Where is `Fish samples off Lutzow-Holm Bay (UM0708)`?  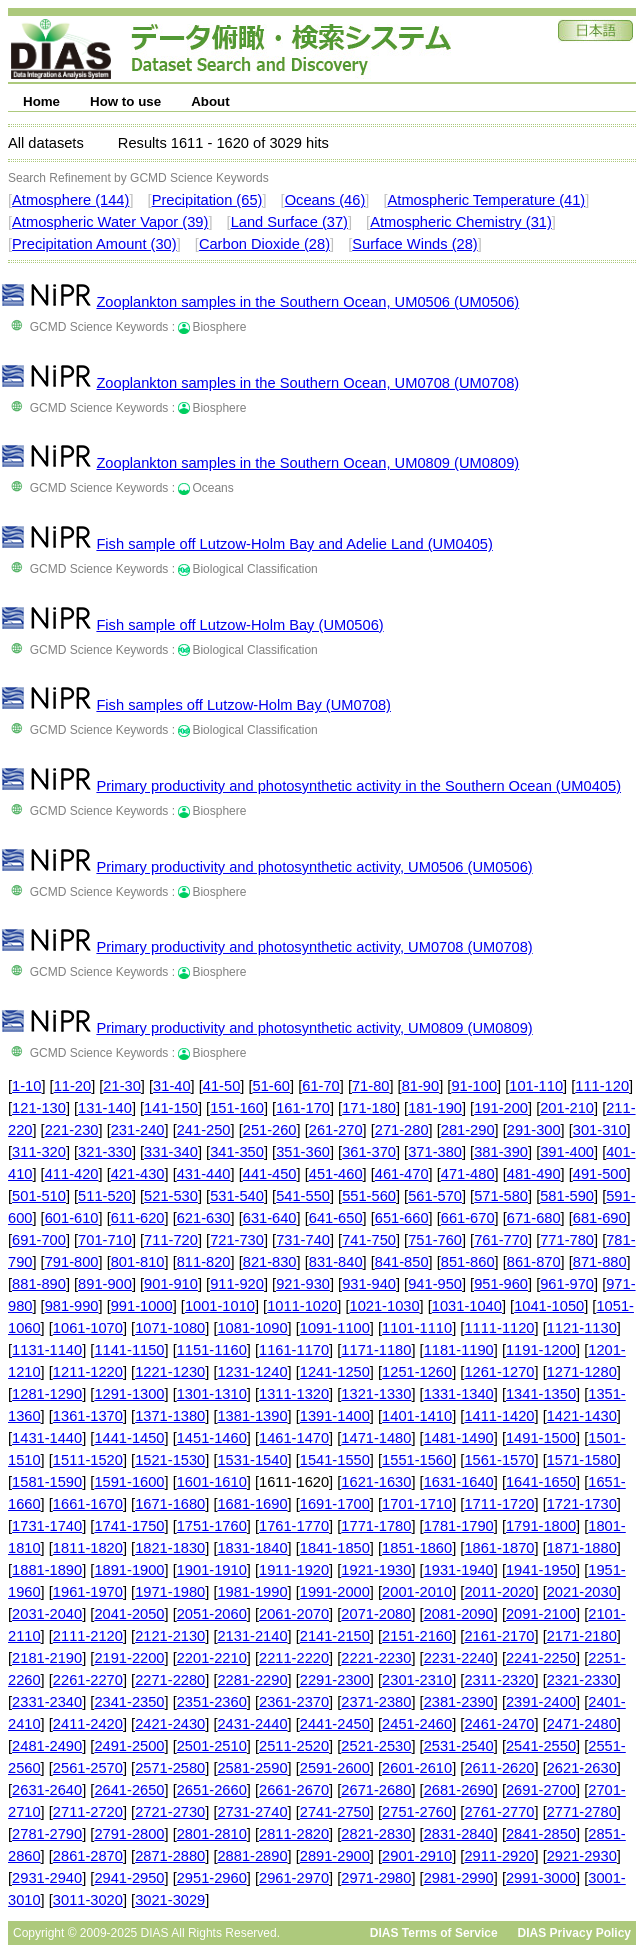
Fish samples off Lutzow-Holm Bay (UM0708) is located at coordinates (243, 705).